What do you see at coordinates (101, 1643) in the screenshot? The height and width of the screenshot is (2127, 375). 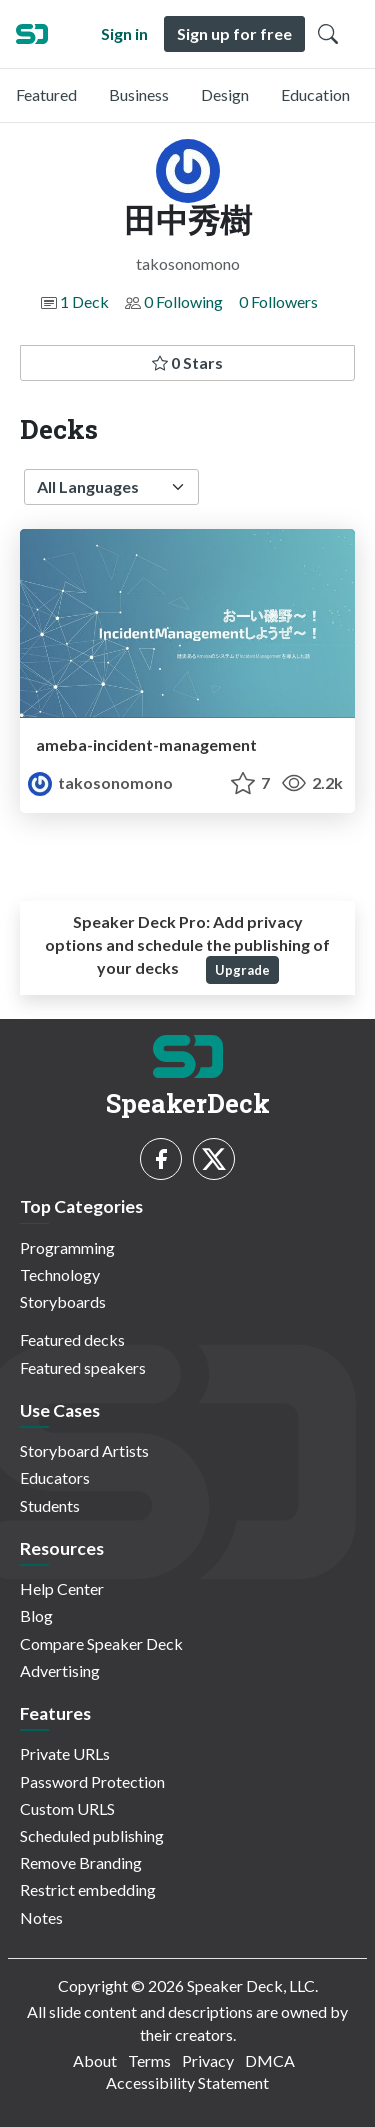 I see `Compare Speaker Deck` at bounding box center [101, 1643].